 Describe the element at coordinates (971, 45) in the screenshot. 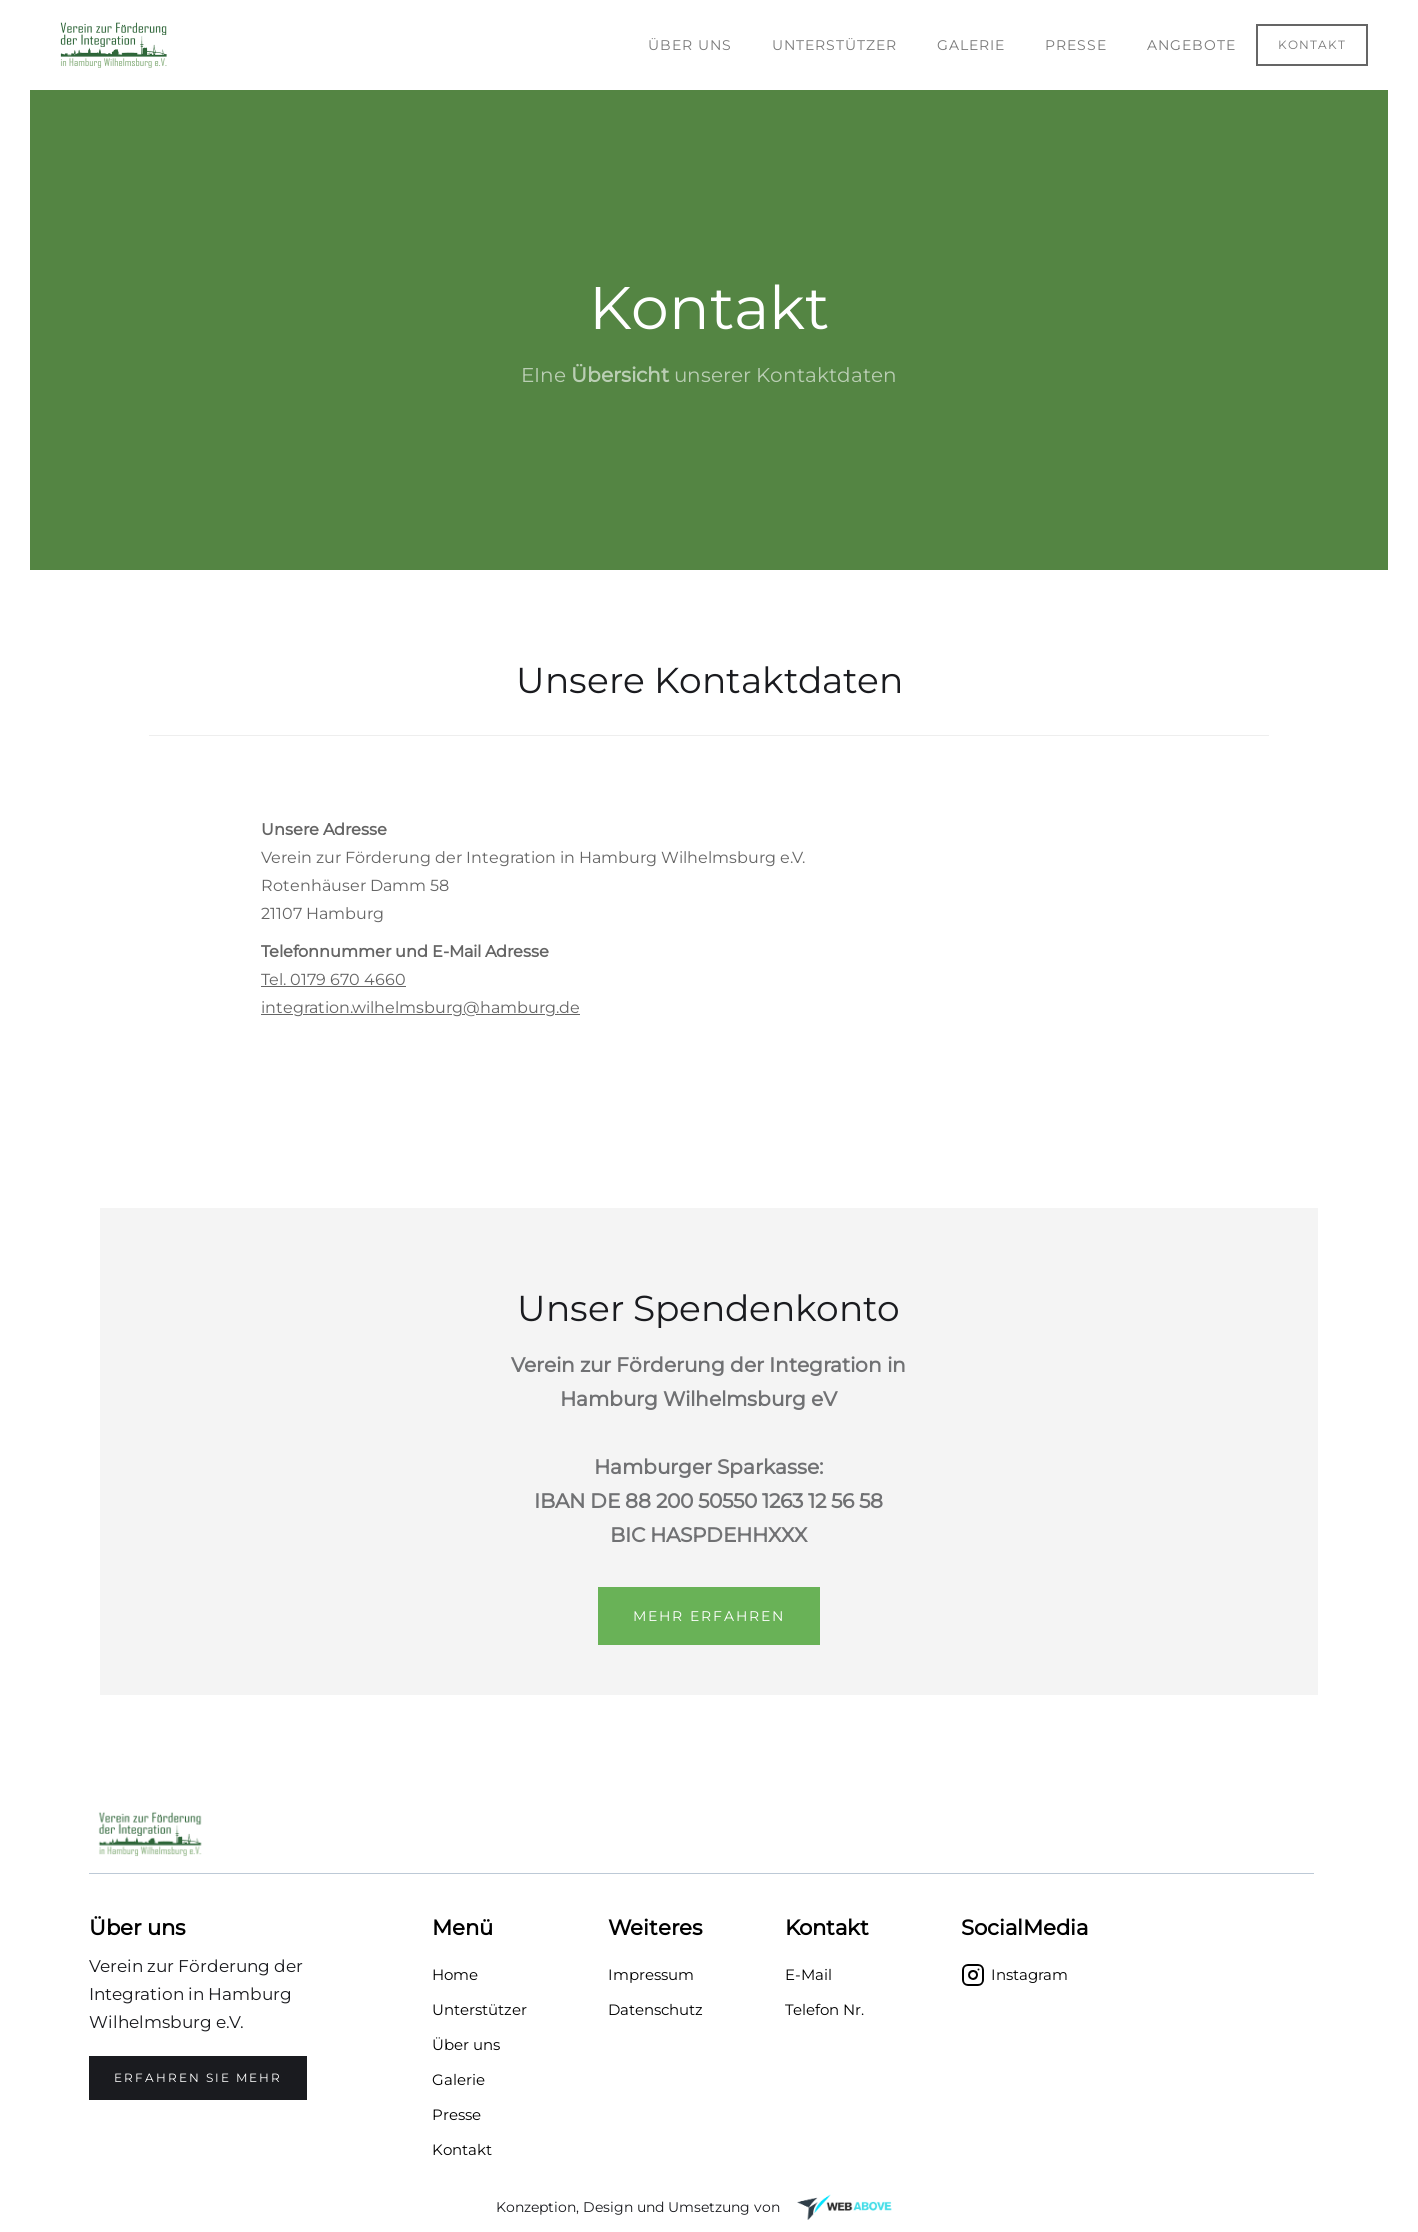

I see `Galerie` at that location.